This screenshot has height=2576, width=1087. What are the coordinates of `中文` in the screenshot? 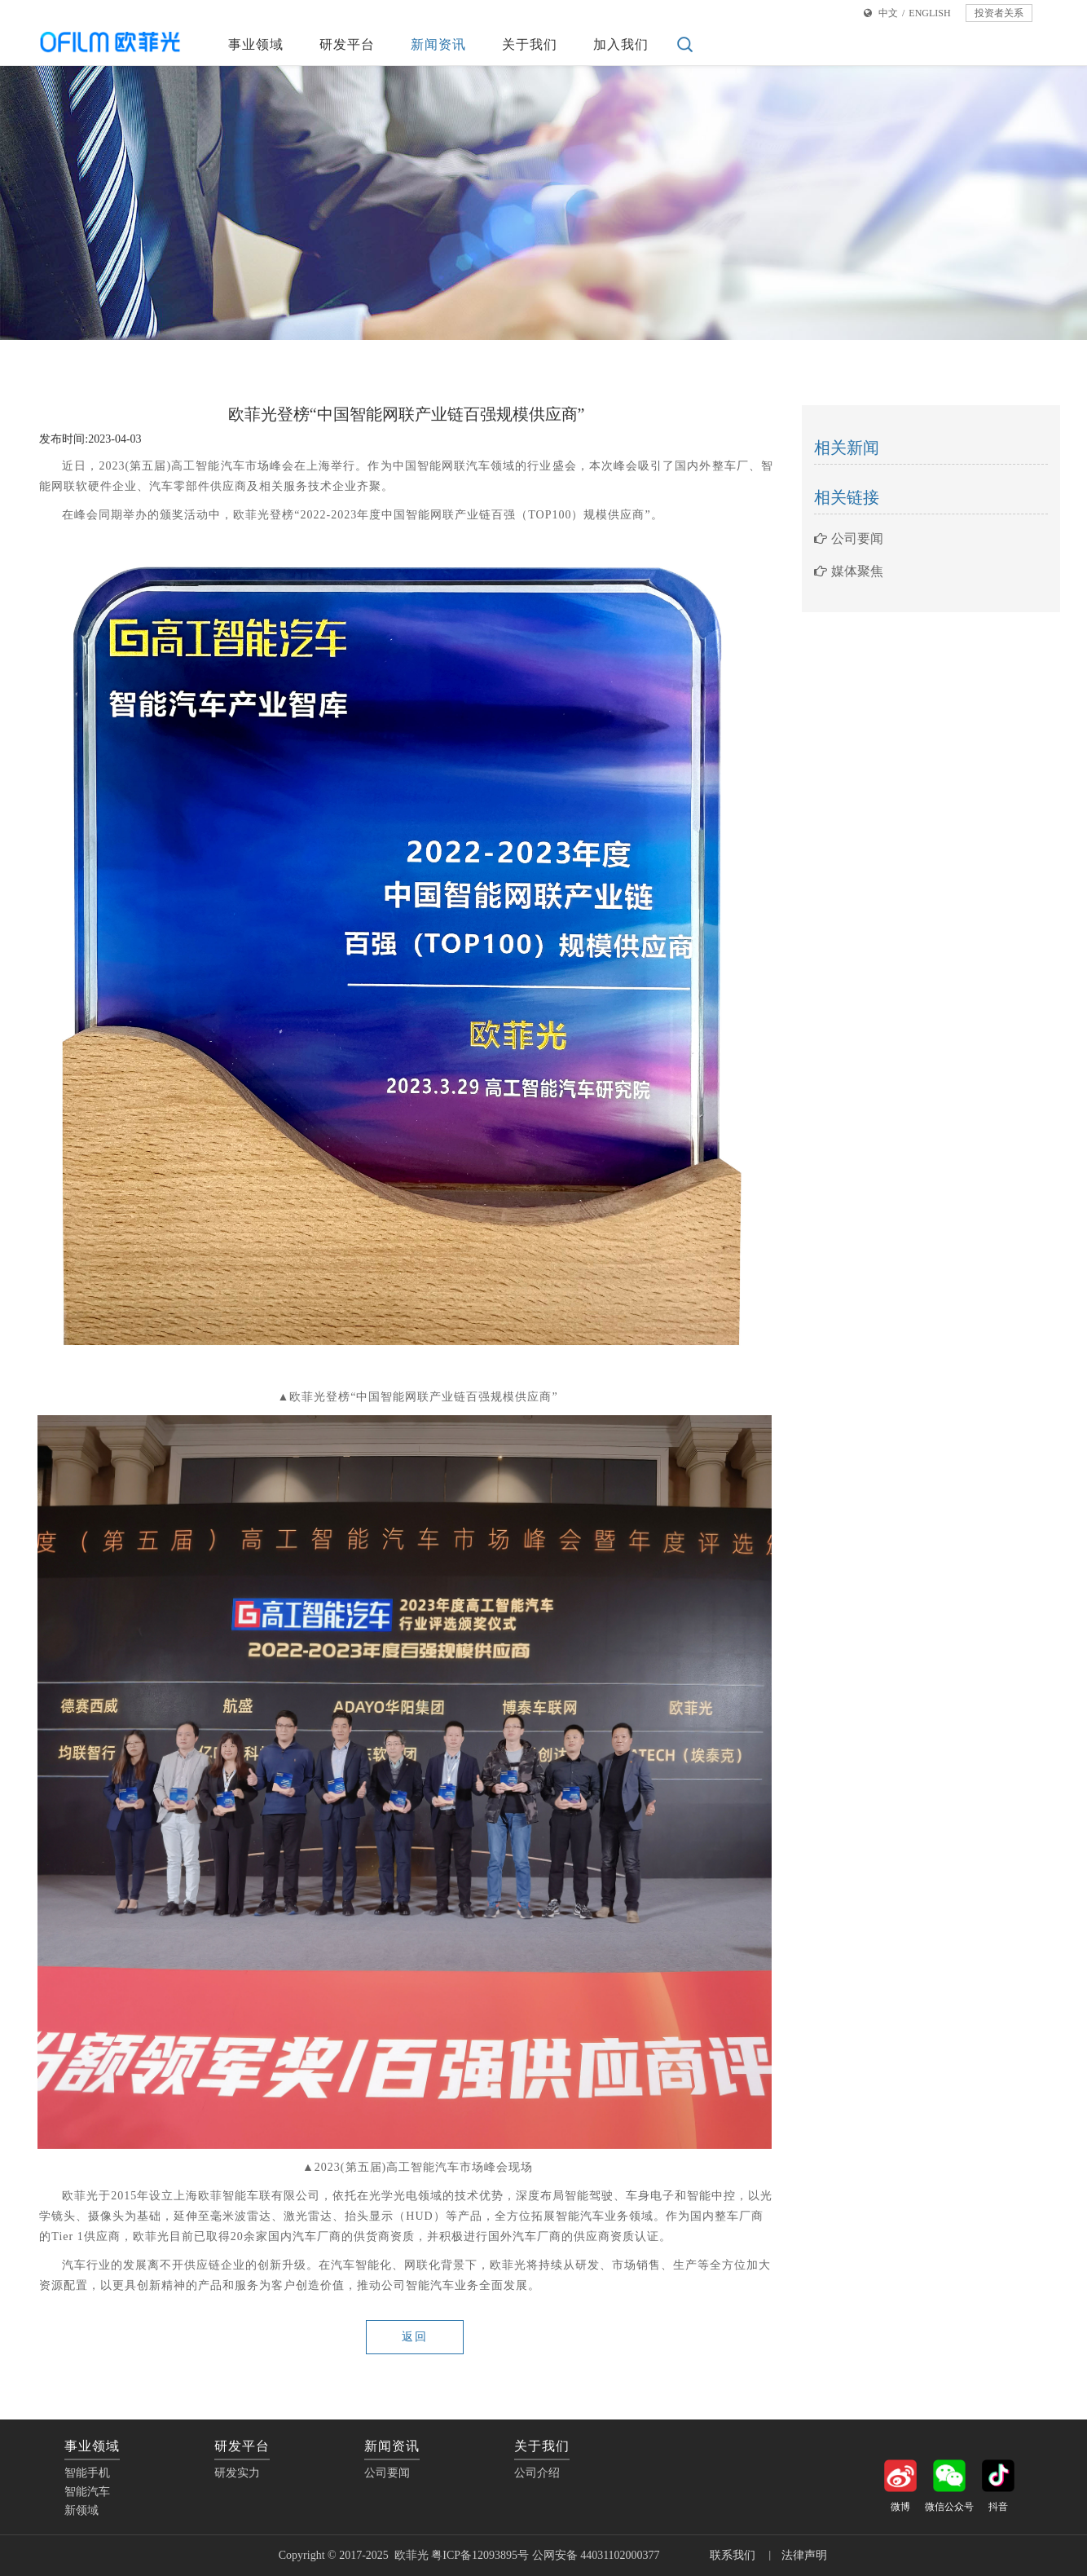 It's located at (888, 13).